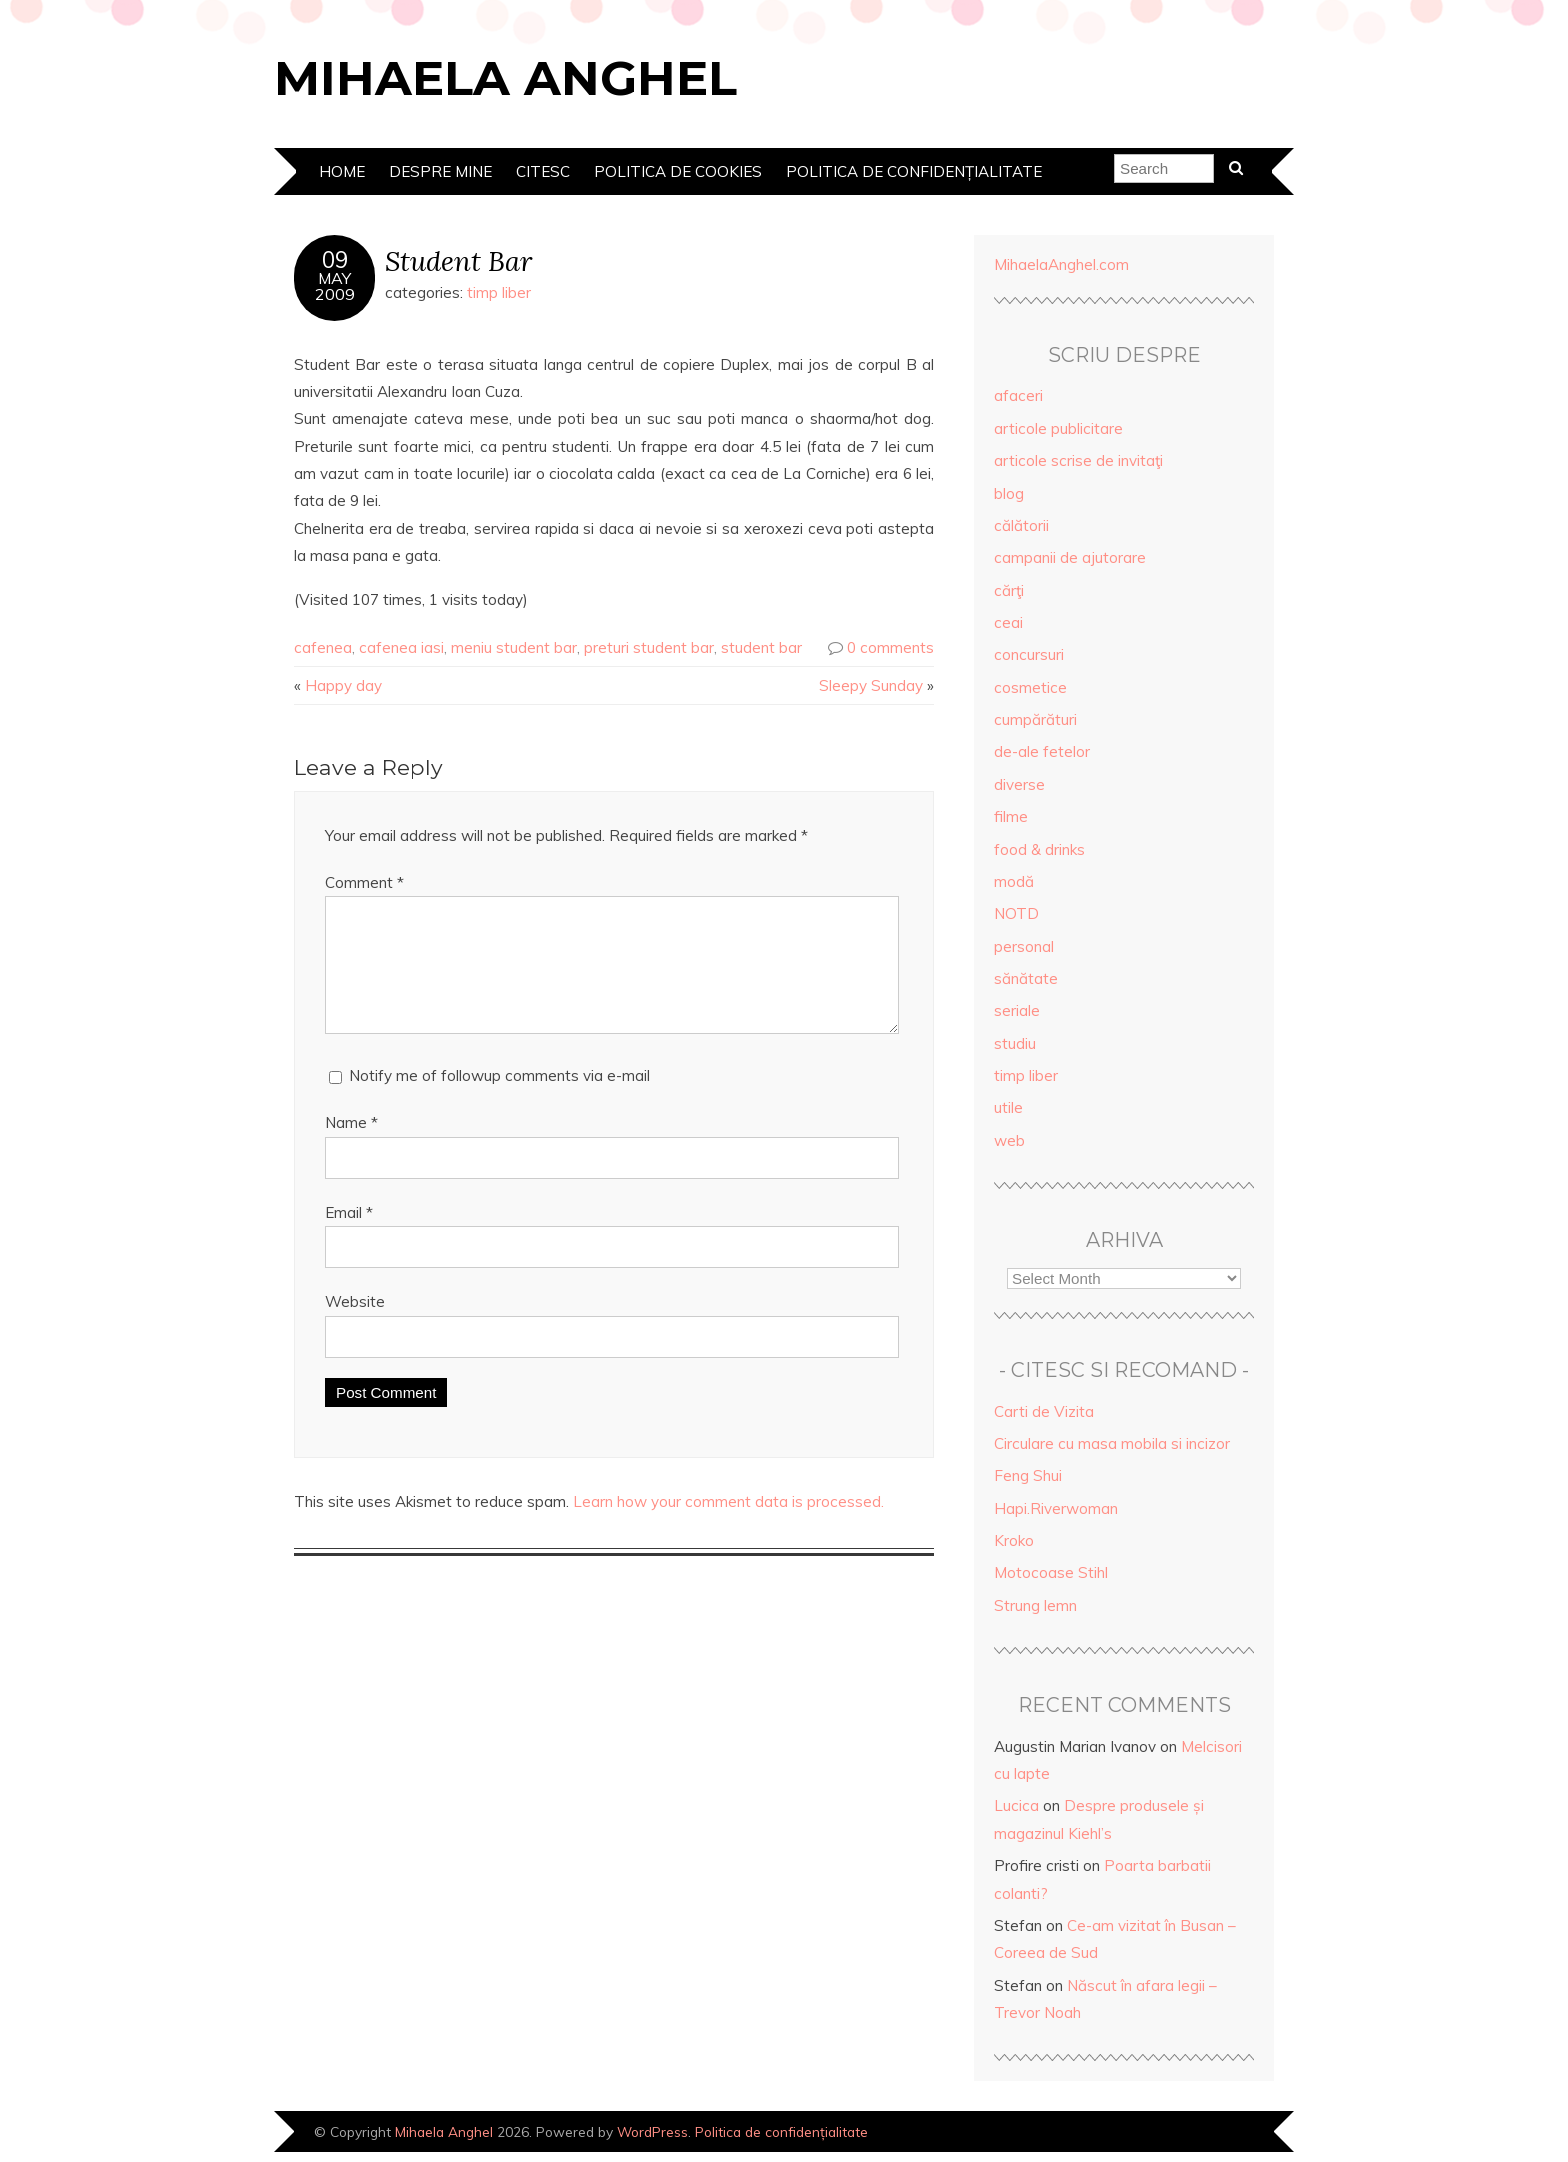 The width and height of the screenshot is (1568, 2162). What do you see at coordinates (1044, 1411) in the screenshot?
I see `Carti de Vizita` at bounding box center [1044, 1411].